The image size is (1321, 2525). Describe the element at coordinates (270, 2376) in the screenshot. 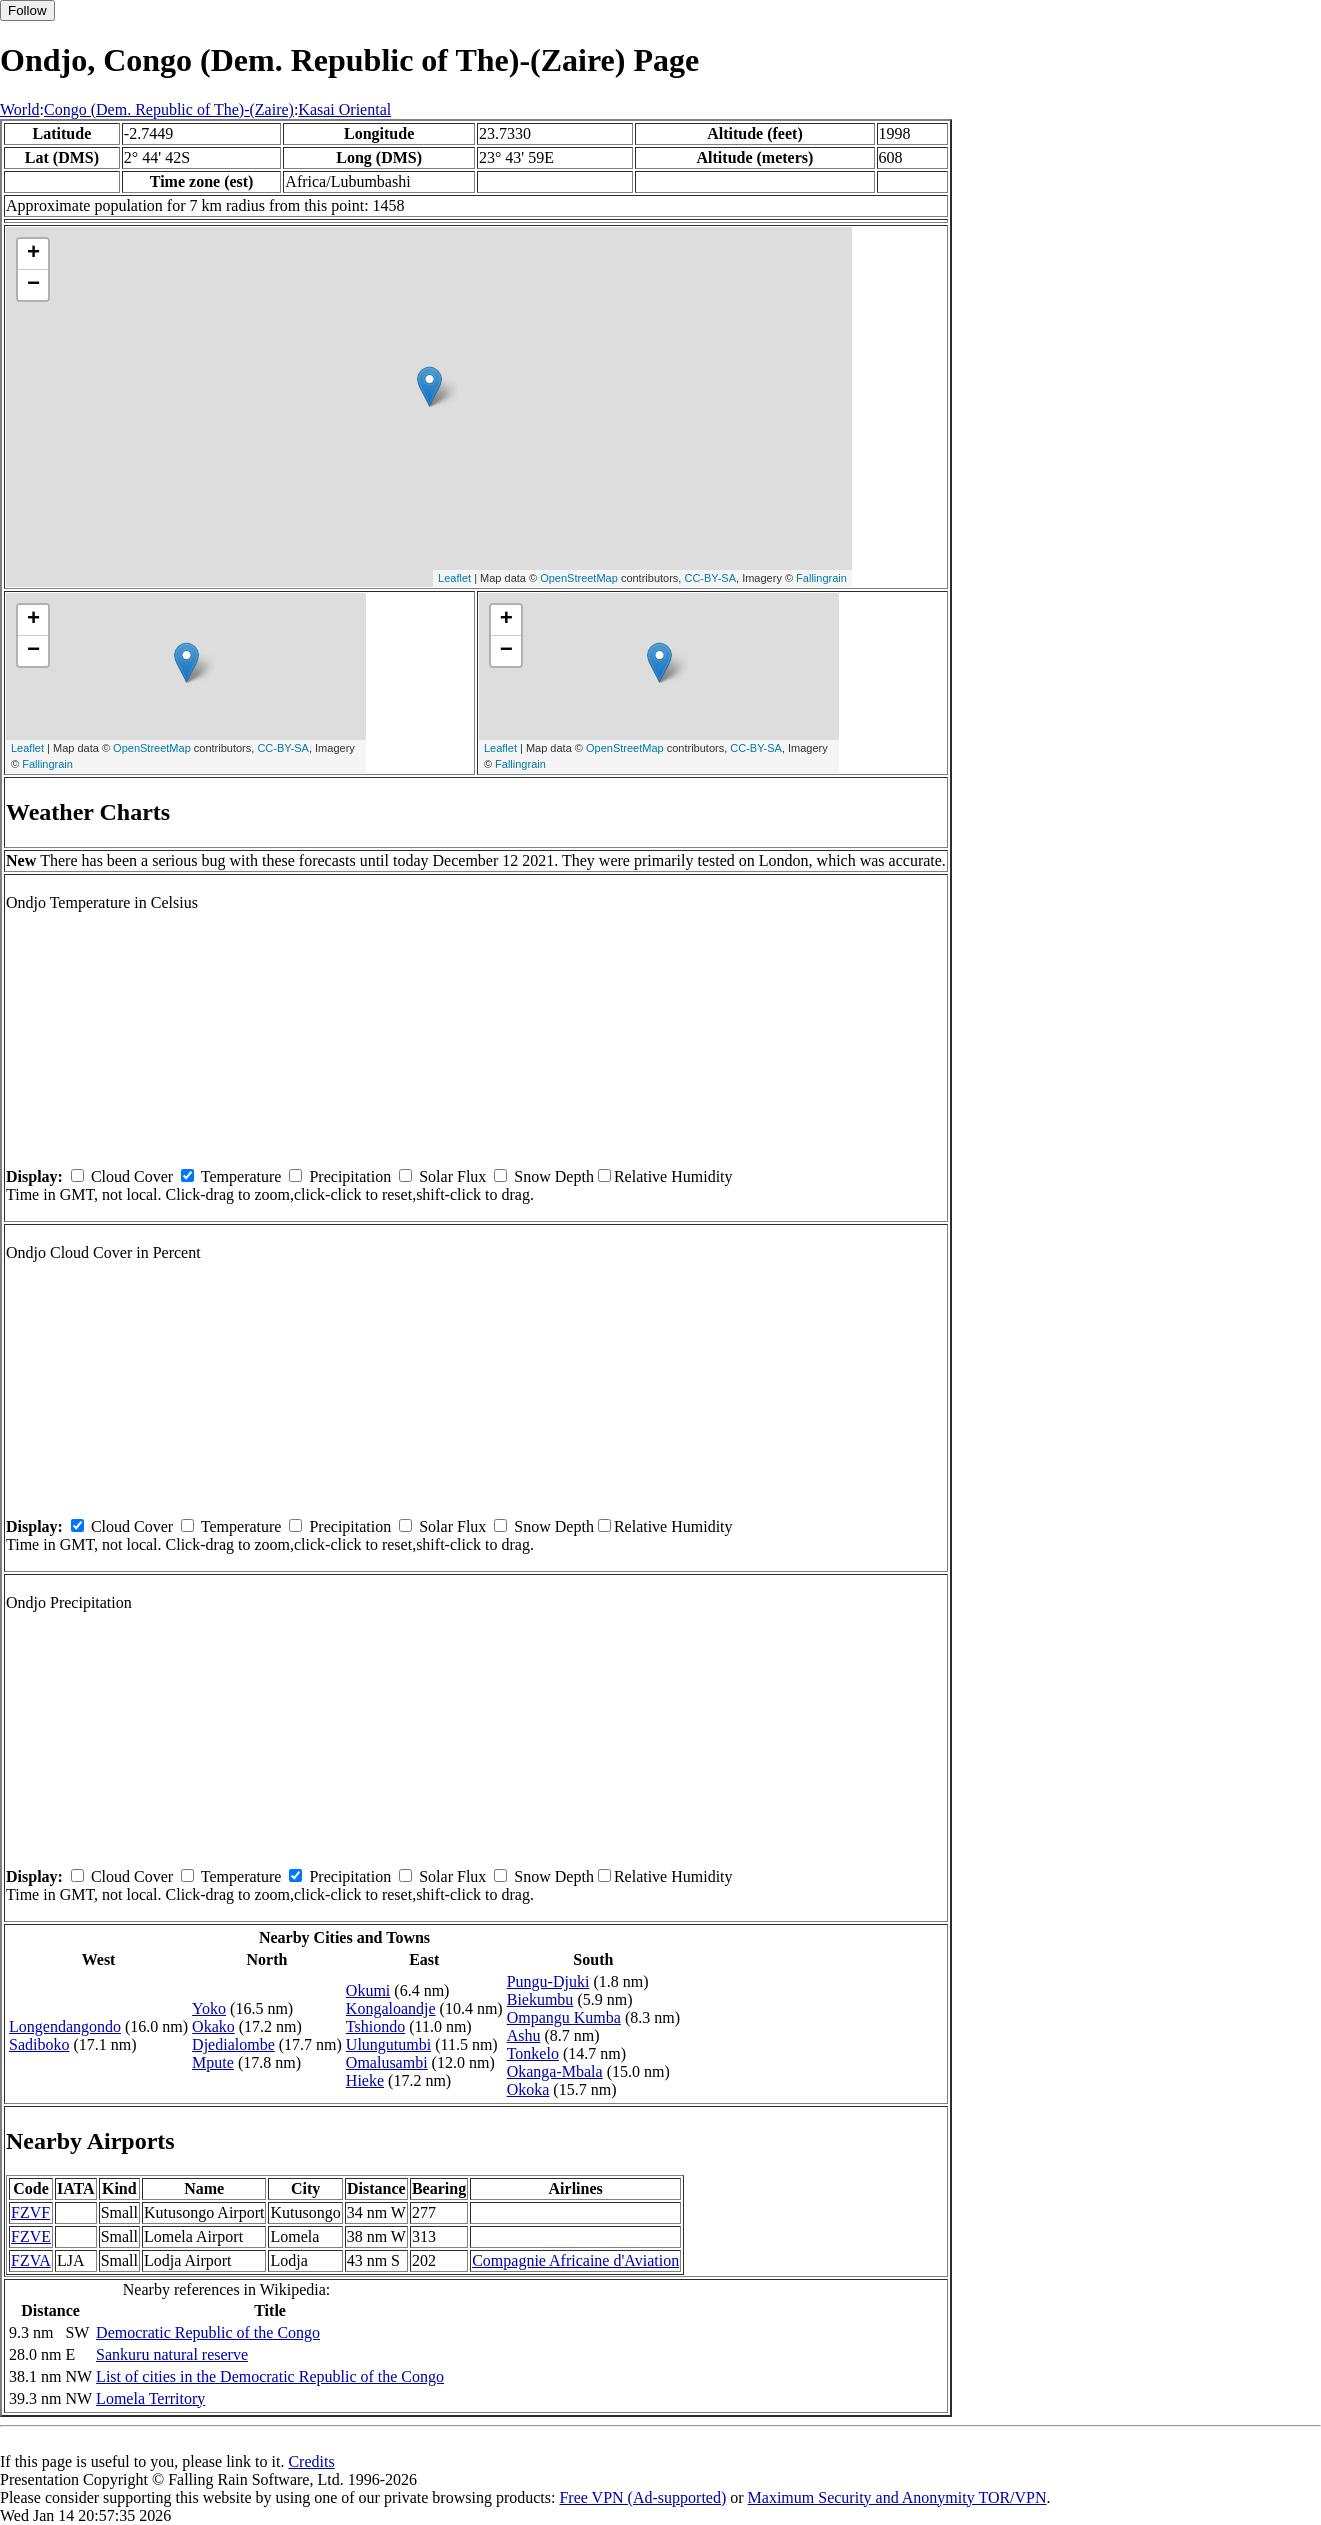

I see `List of cities in the Democratic Republic of the Congo` at that location.